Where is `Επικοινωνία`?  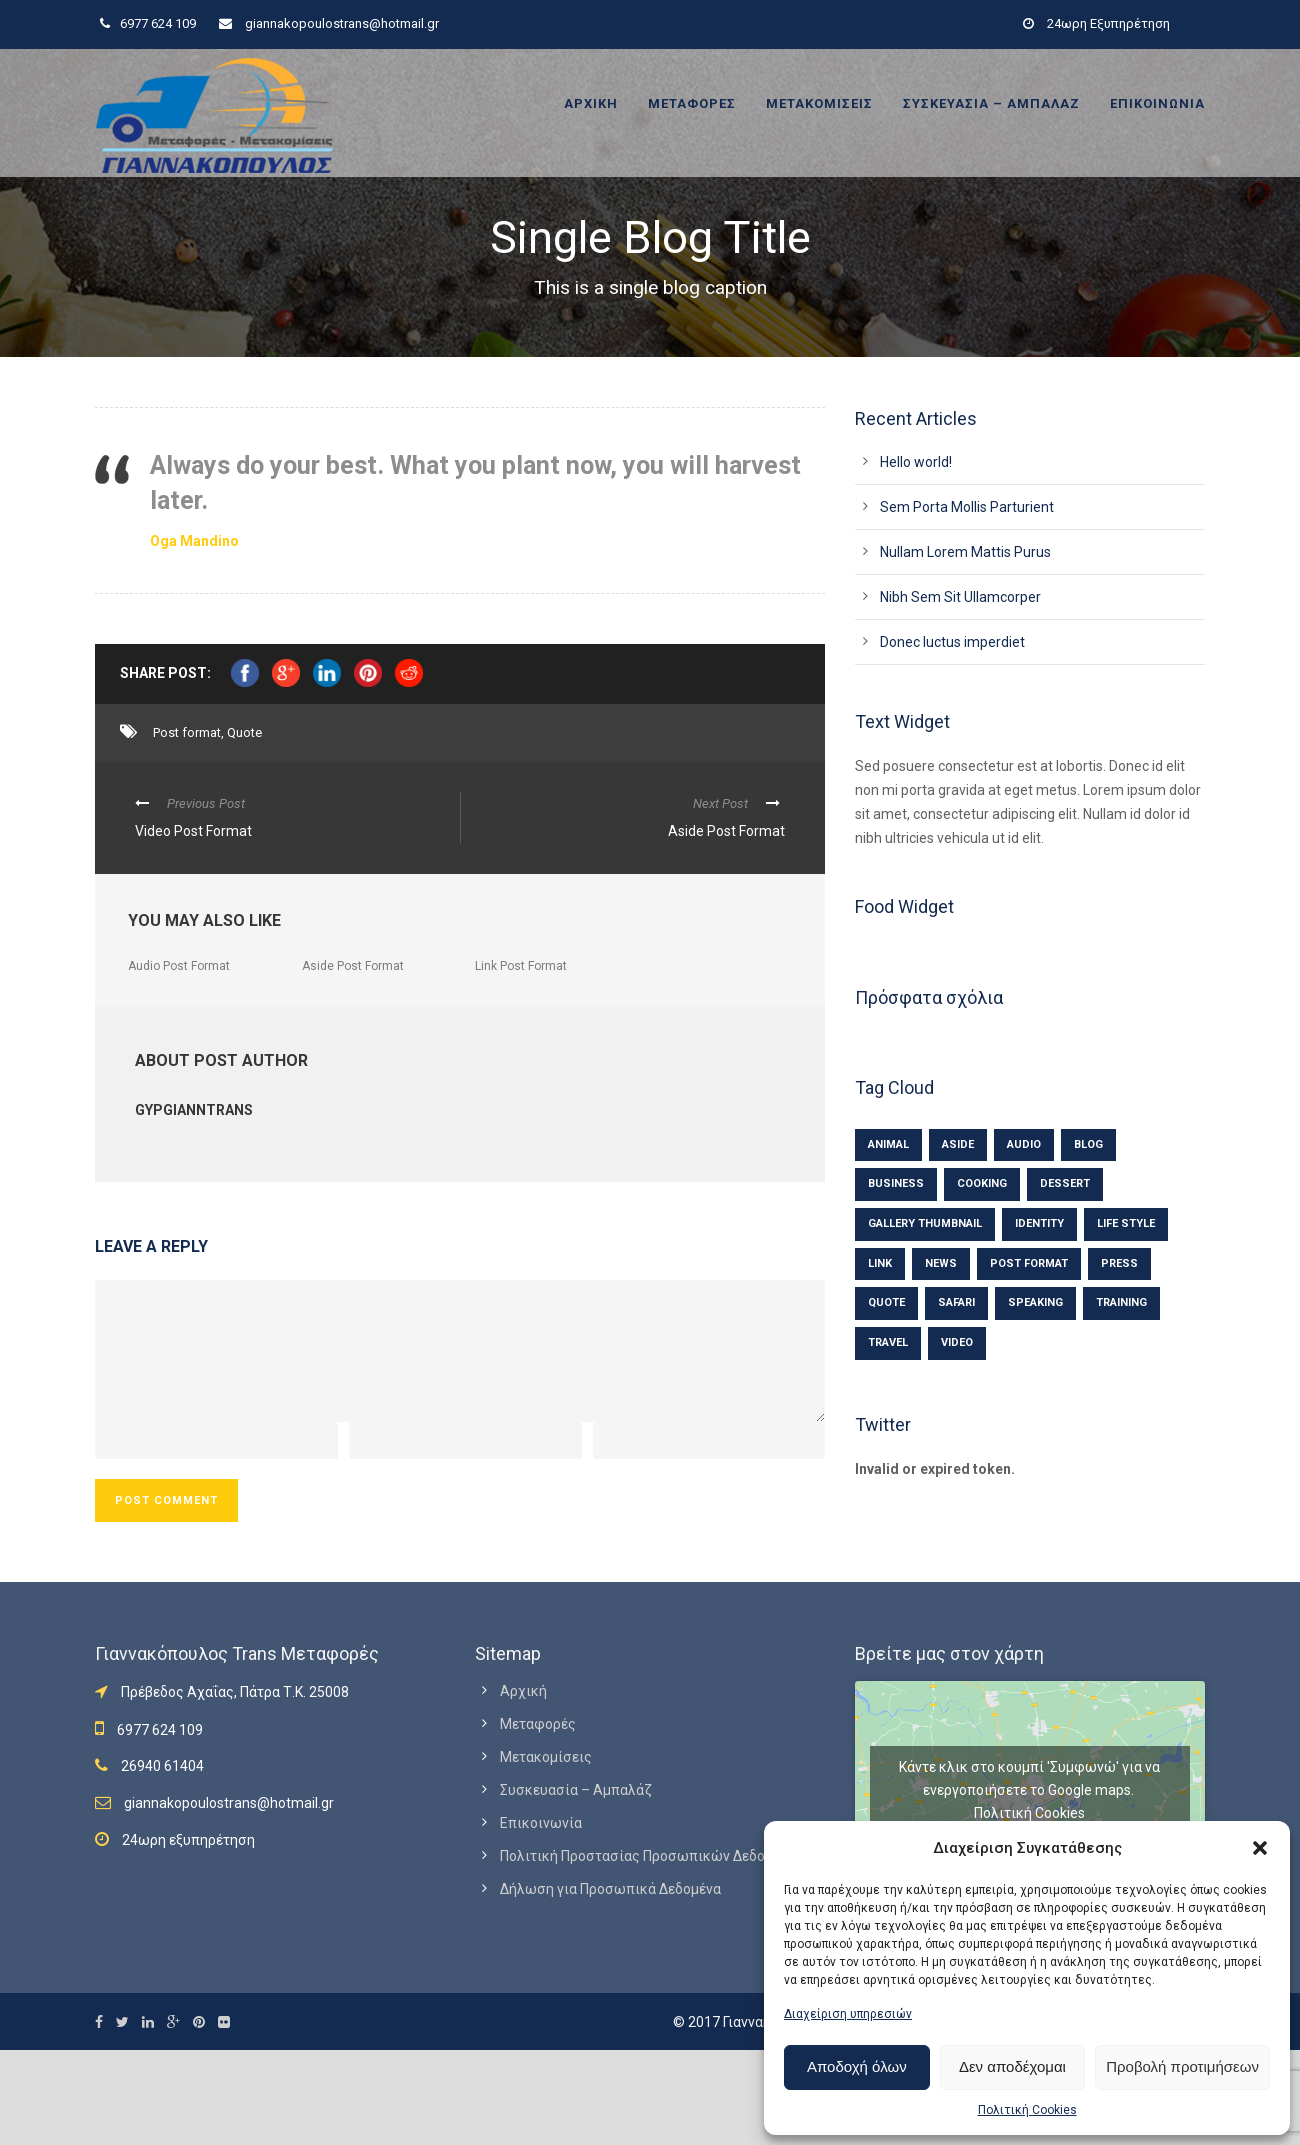 Επικοινωνία is located at coordinates (1157, 103).